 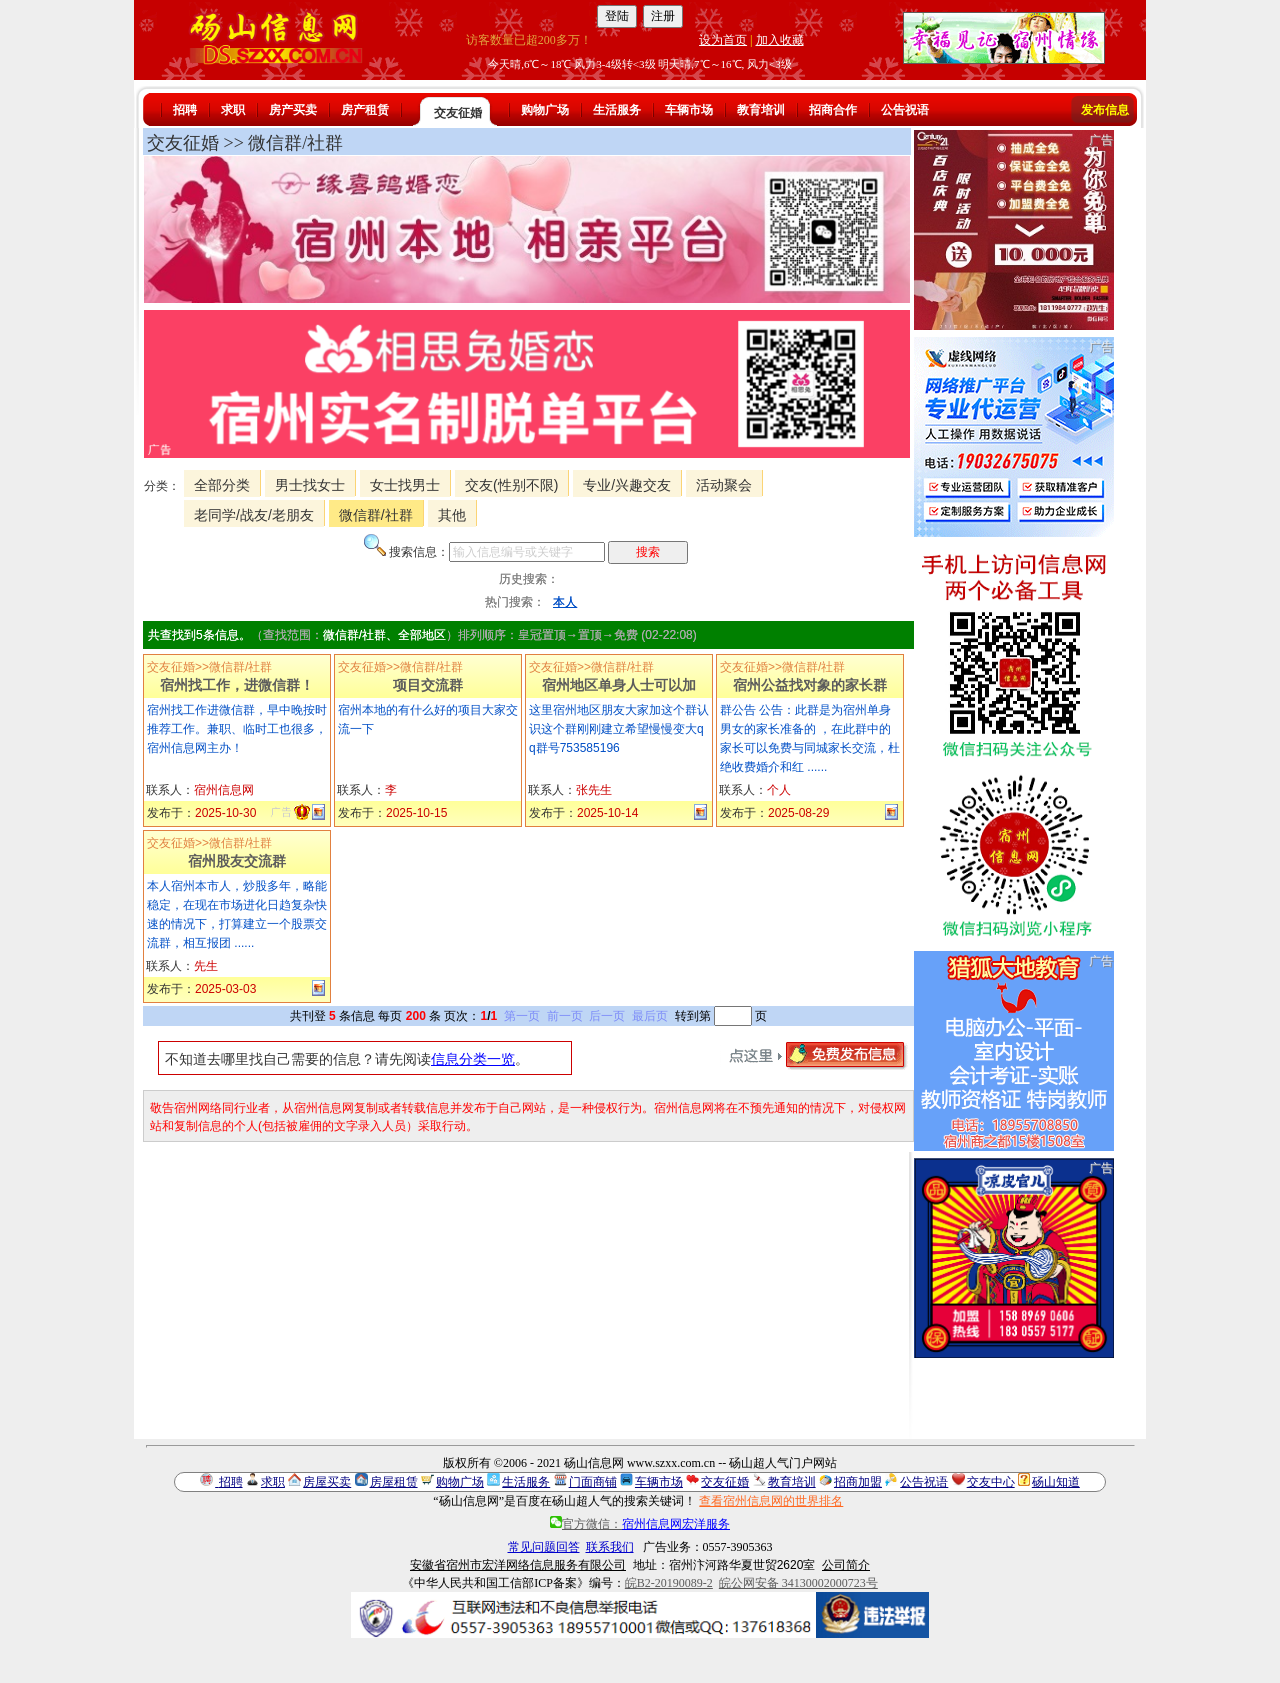 What do you see at coordinates (669, 1583) in the screenshot?
I see `皖B2-20190089-2` at bounding box center [669, 1583].